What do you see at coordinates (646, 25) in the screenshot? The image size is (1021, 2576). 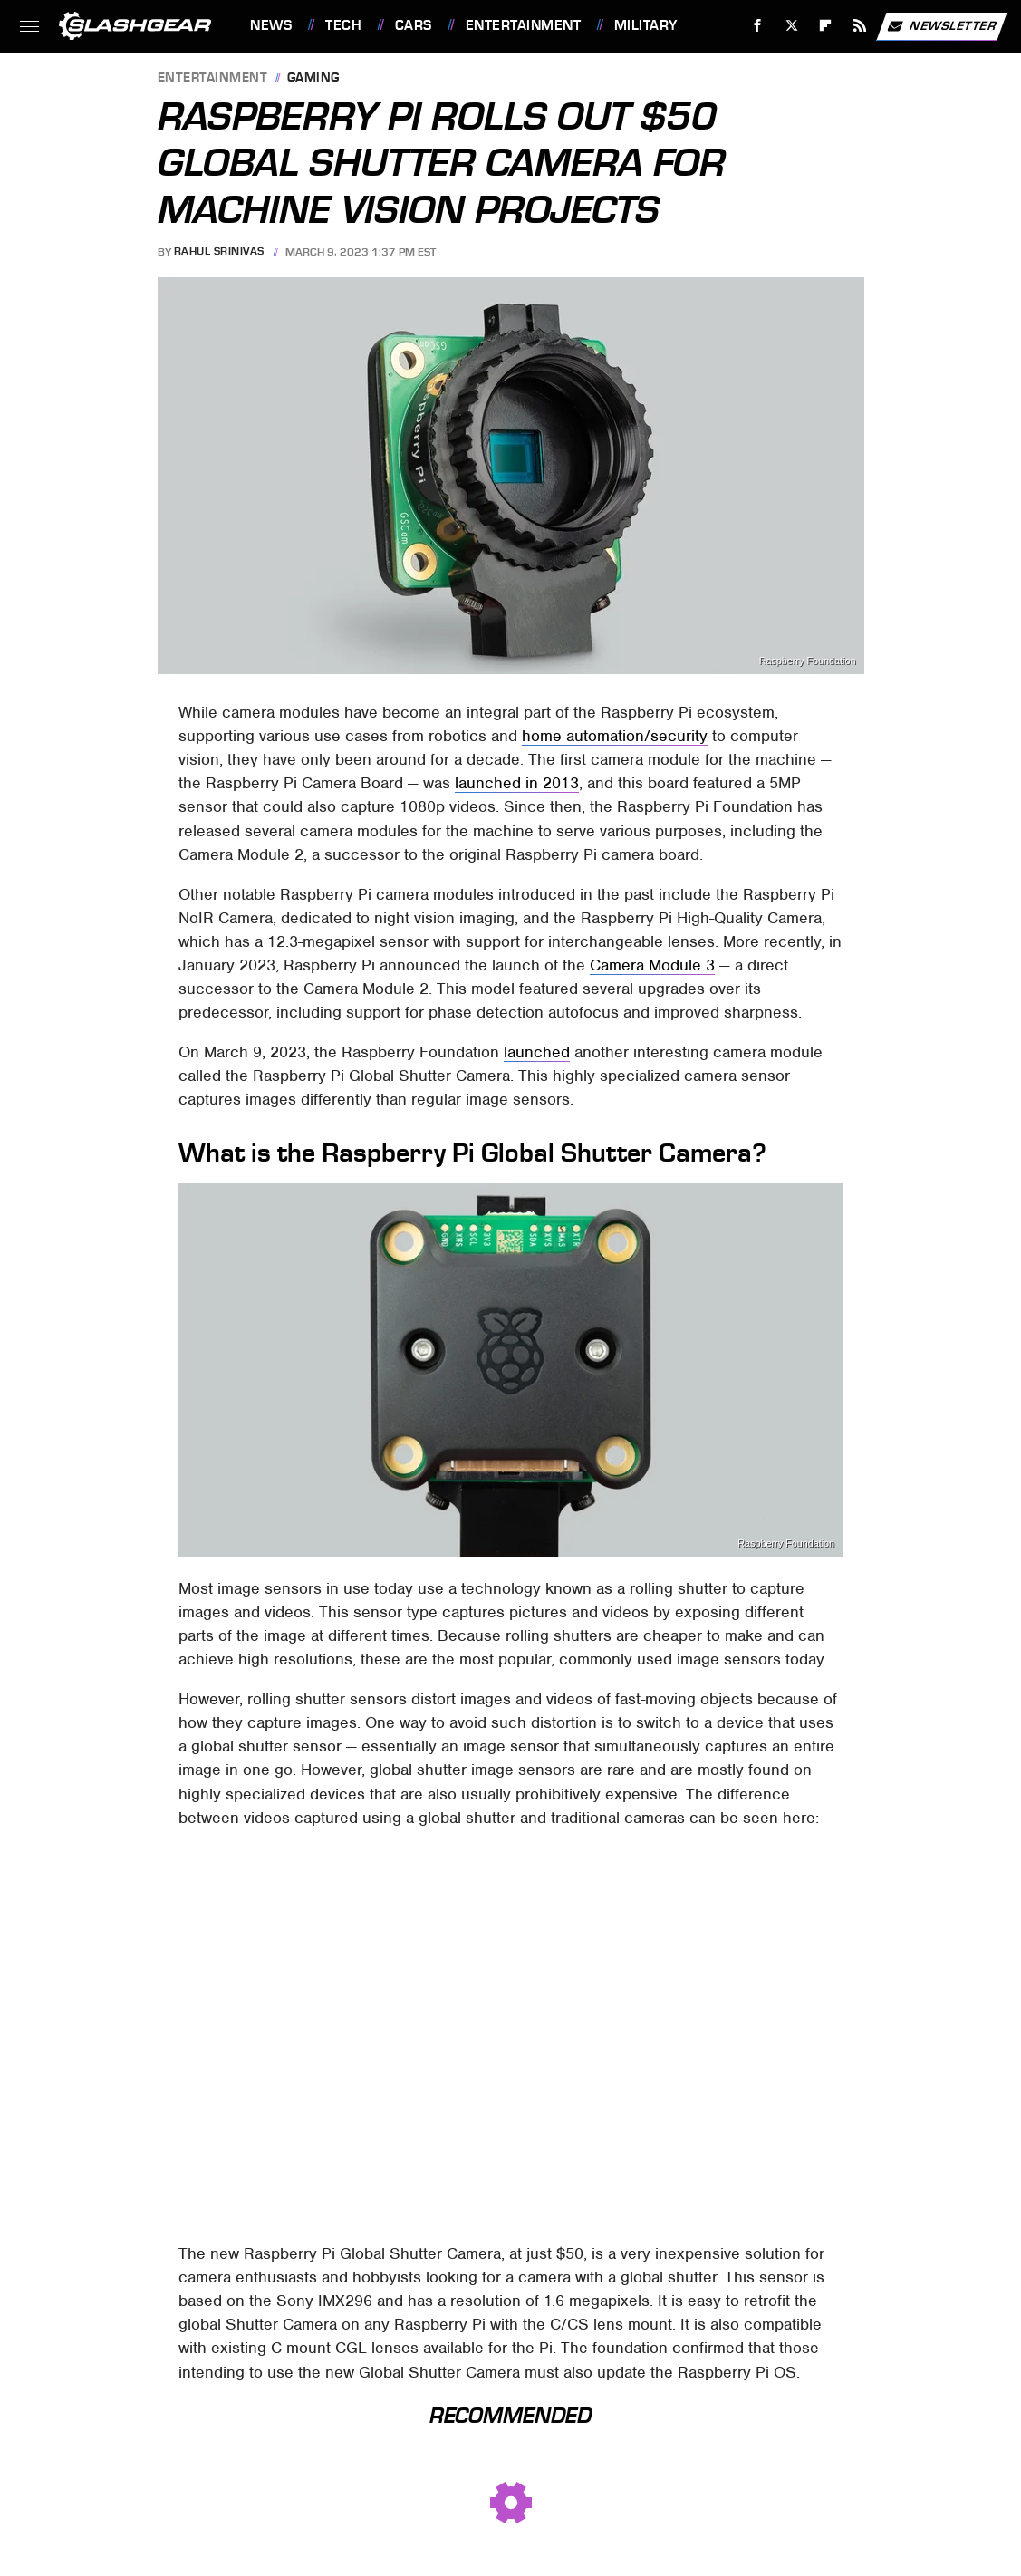 I see `Military` at bounding box center [646, 25].